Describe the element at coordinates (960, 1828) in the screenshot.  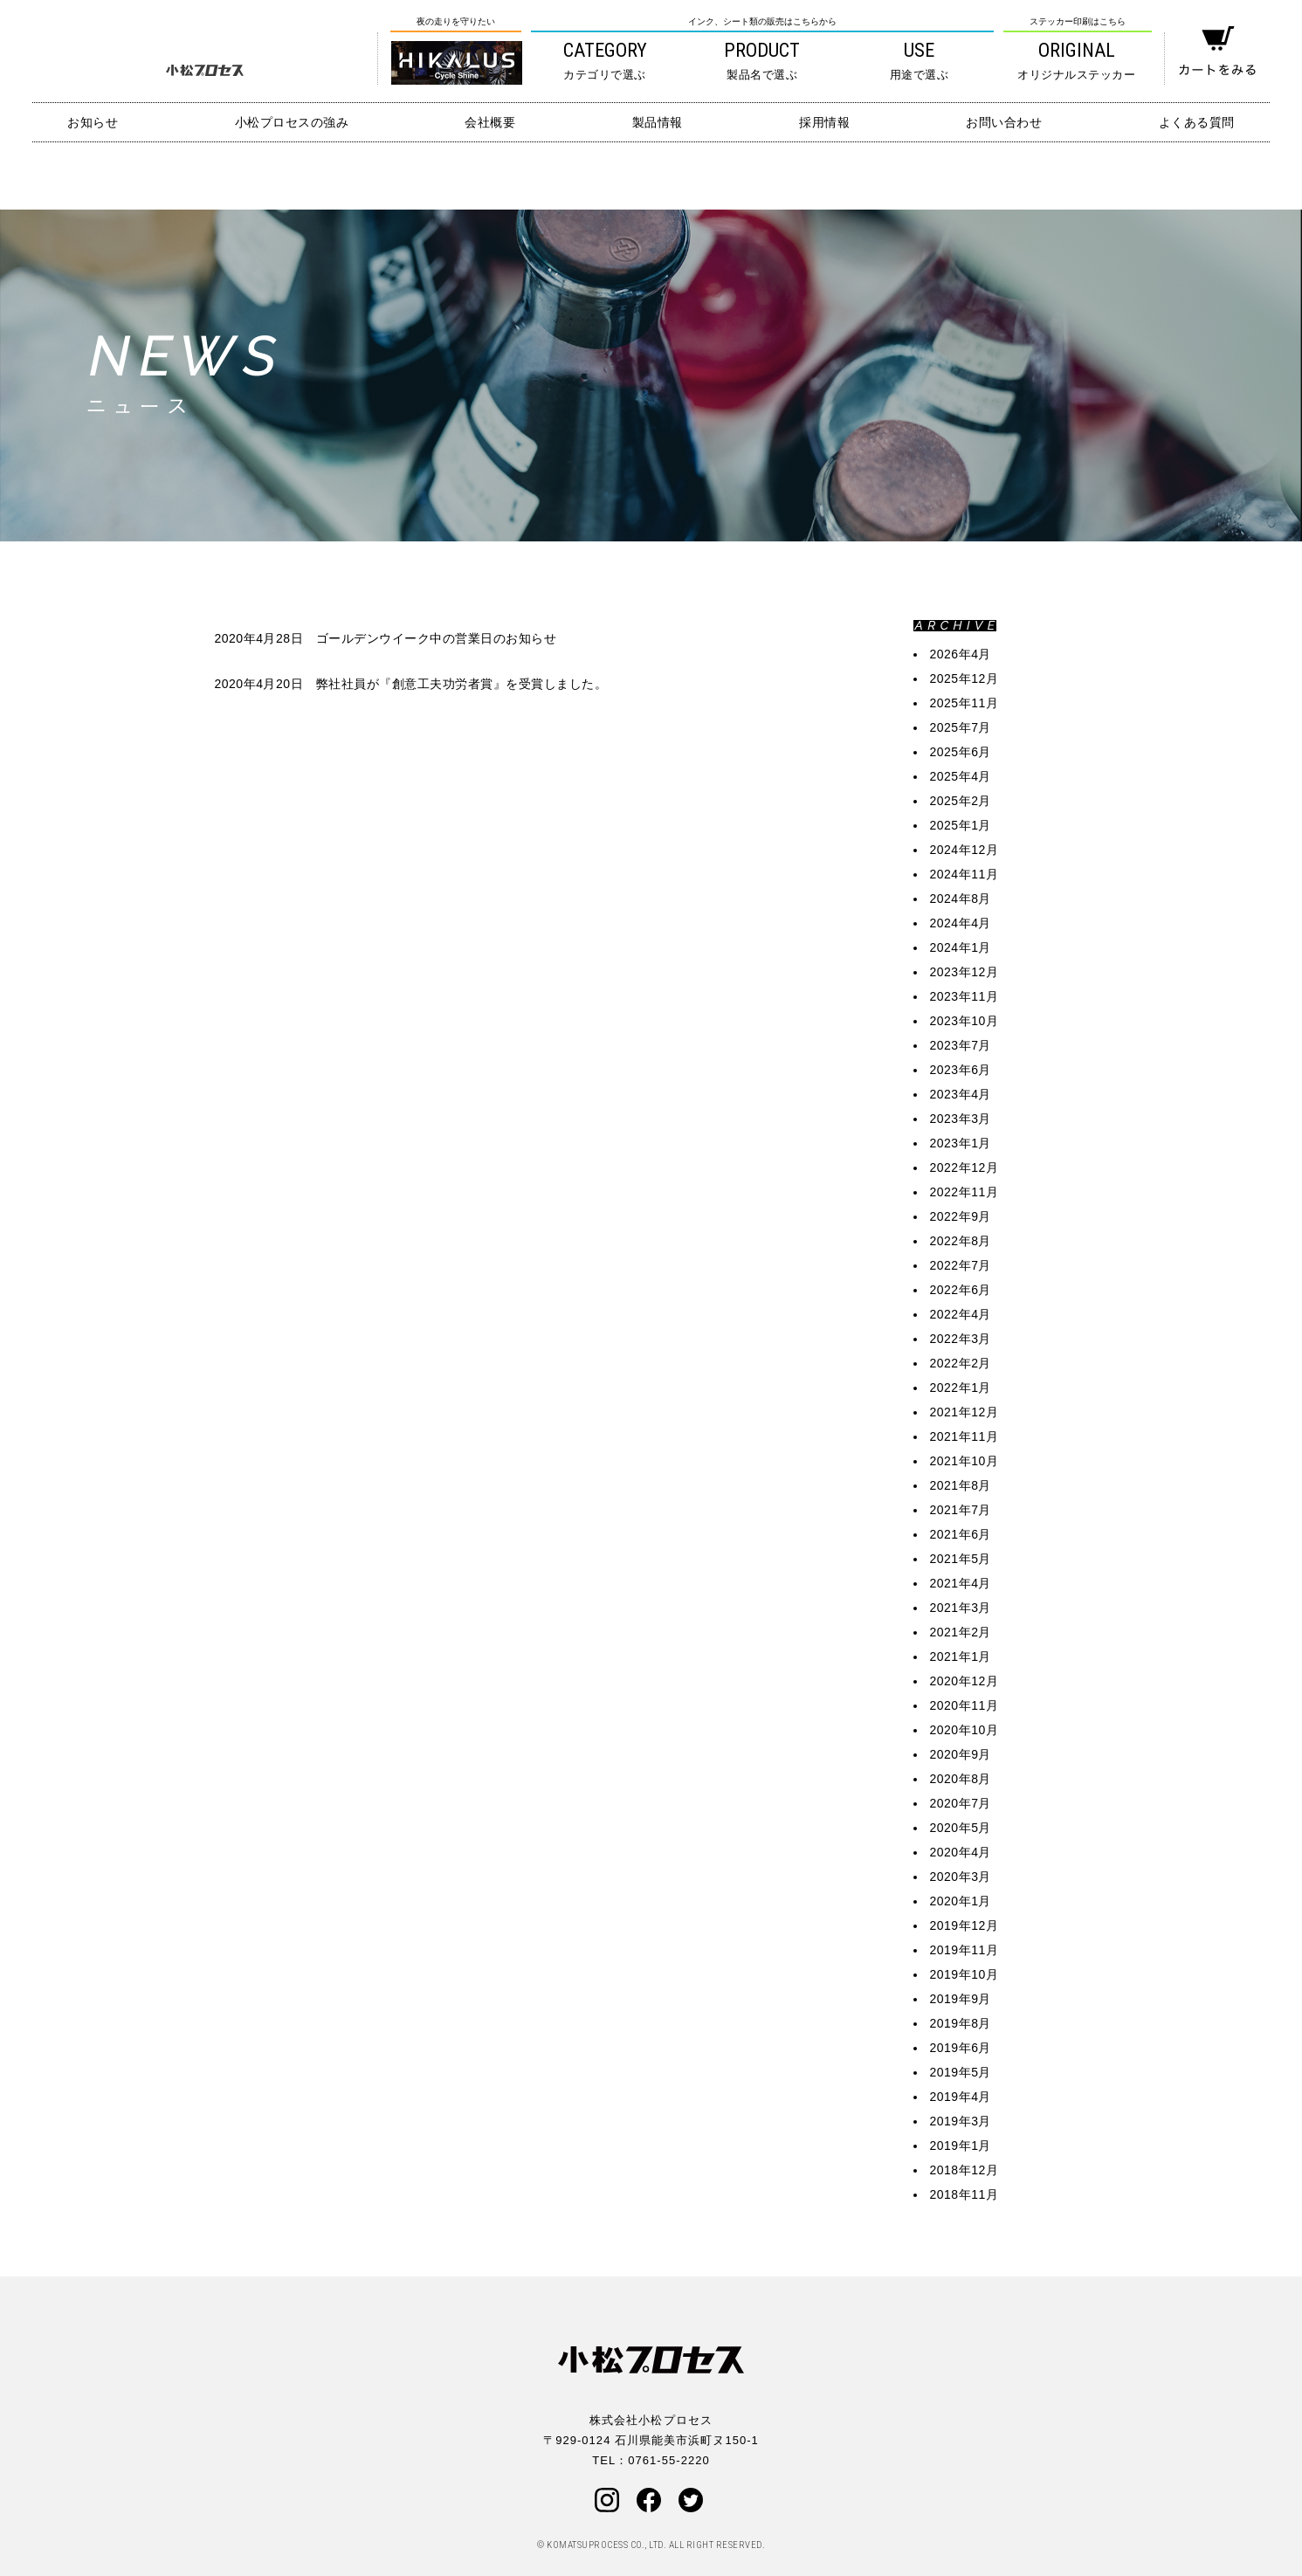
I see `2020年5月` at that location.